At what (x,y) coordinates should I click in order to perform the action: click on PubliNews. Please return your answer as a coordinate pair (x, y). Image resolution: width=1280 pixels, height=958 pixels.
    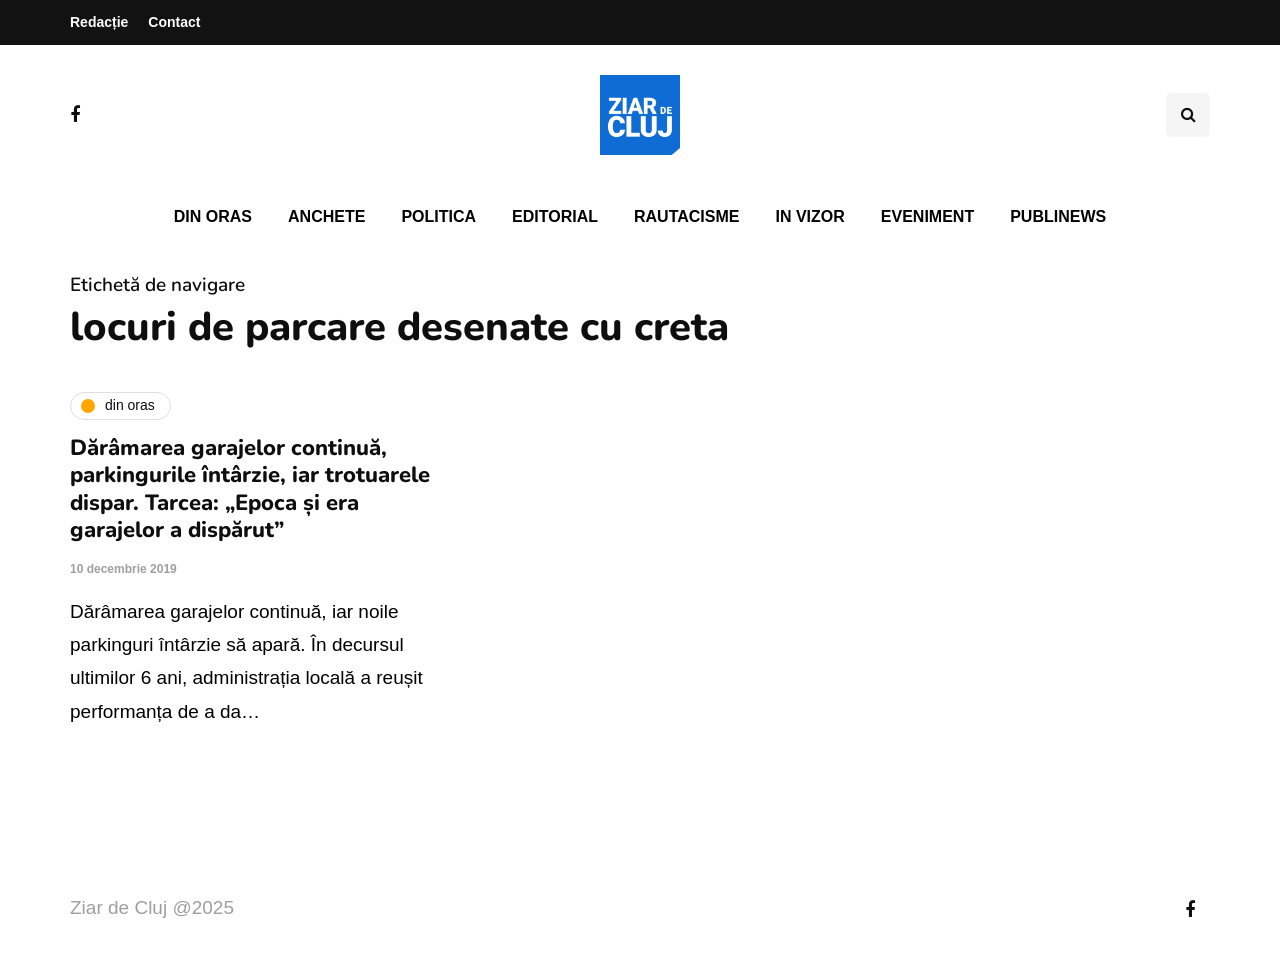
    Looking at the image, I should click on (1058, 216).